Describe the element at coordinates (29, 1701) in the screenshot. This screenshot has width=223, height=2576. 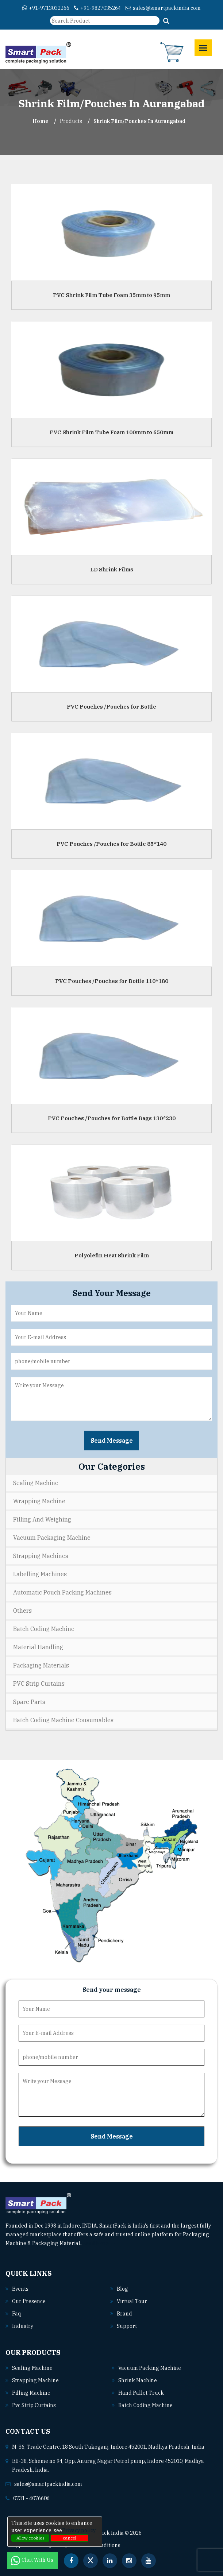
I see `Spare Parts` at that location.